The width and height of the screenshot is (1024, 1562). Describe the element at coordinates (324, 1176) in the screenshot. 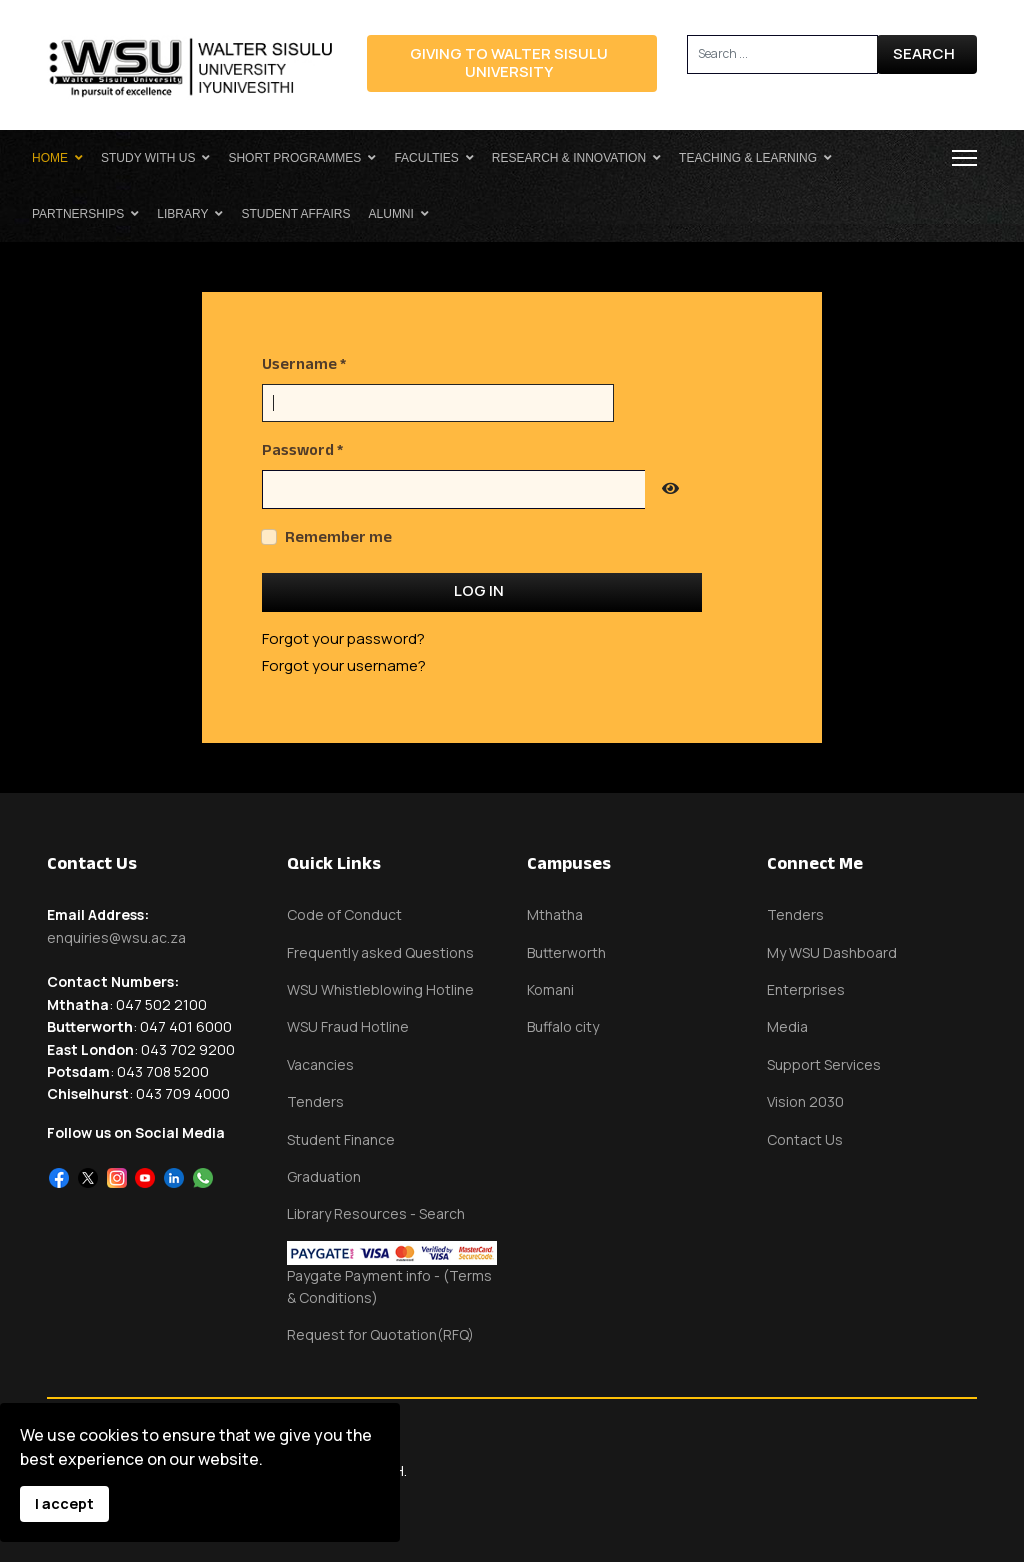

I see `Graduation` at that location.